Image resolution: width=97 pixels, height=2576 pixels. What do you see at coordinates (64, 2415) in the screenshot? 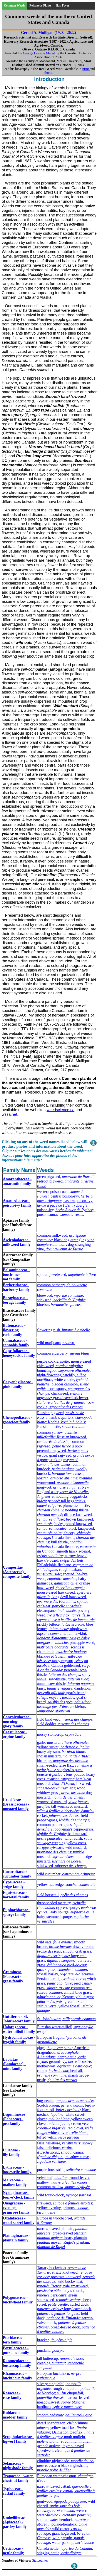
I see `smooth bedstraw,` at bounding box center [64, 2415].